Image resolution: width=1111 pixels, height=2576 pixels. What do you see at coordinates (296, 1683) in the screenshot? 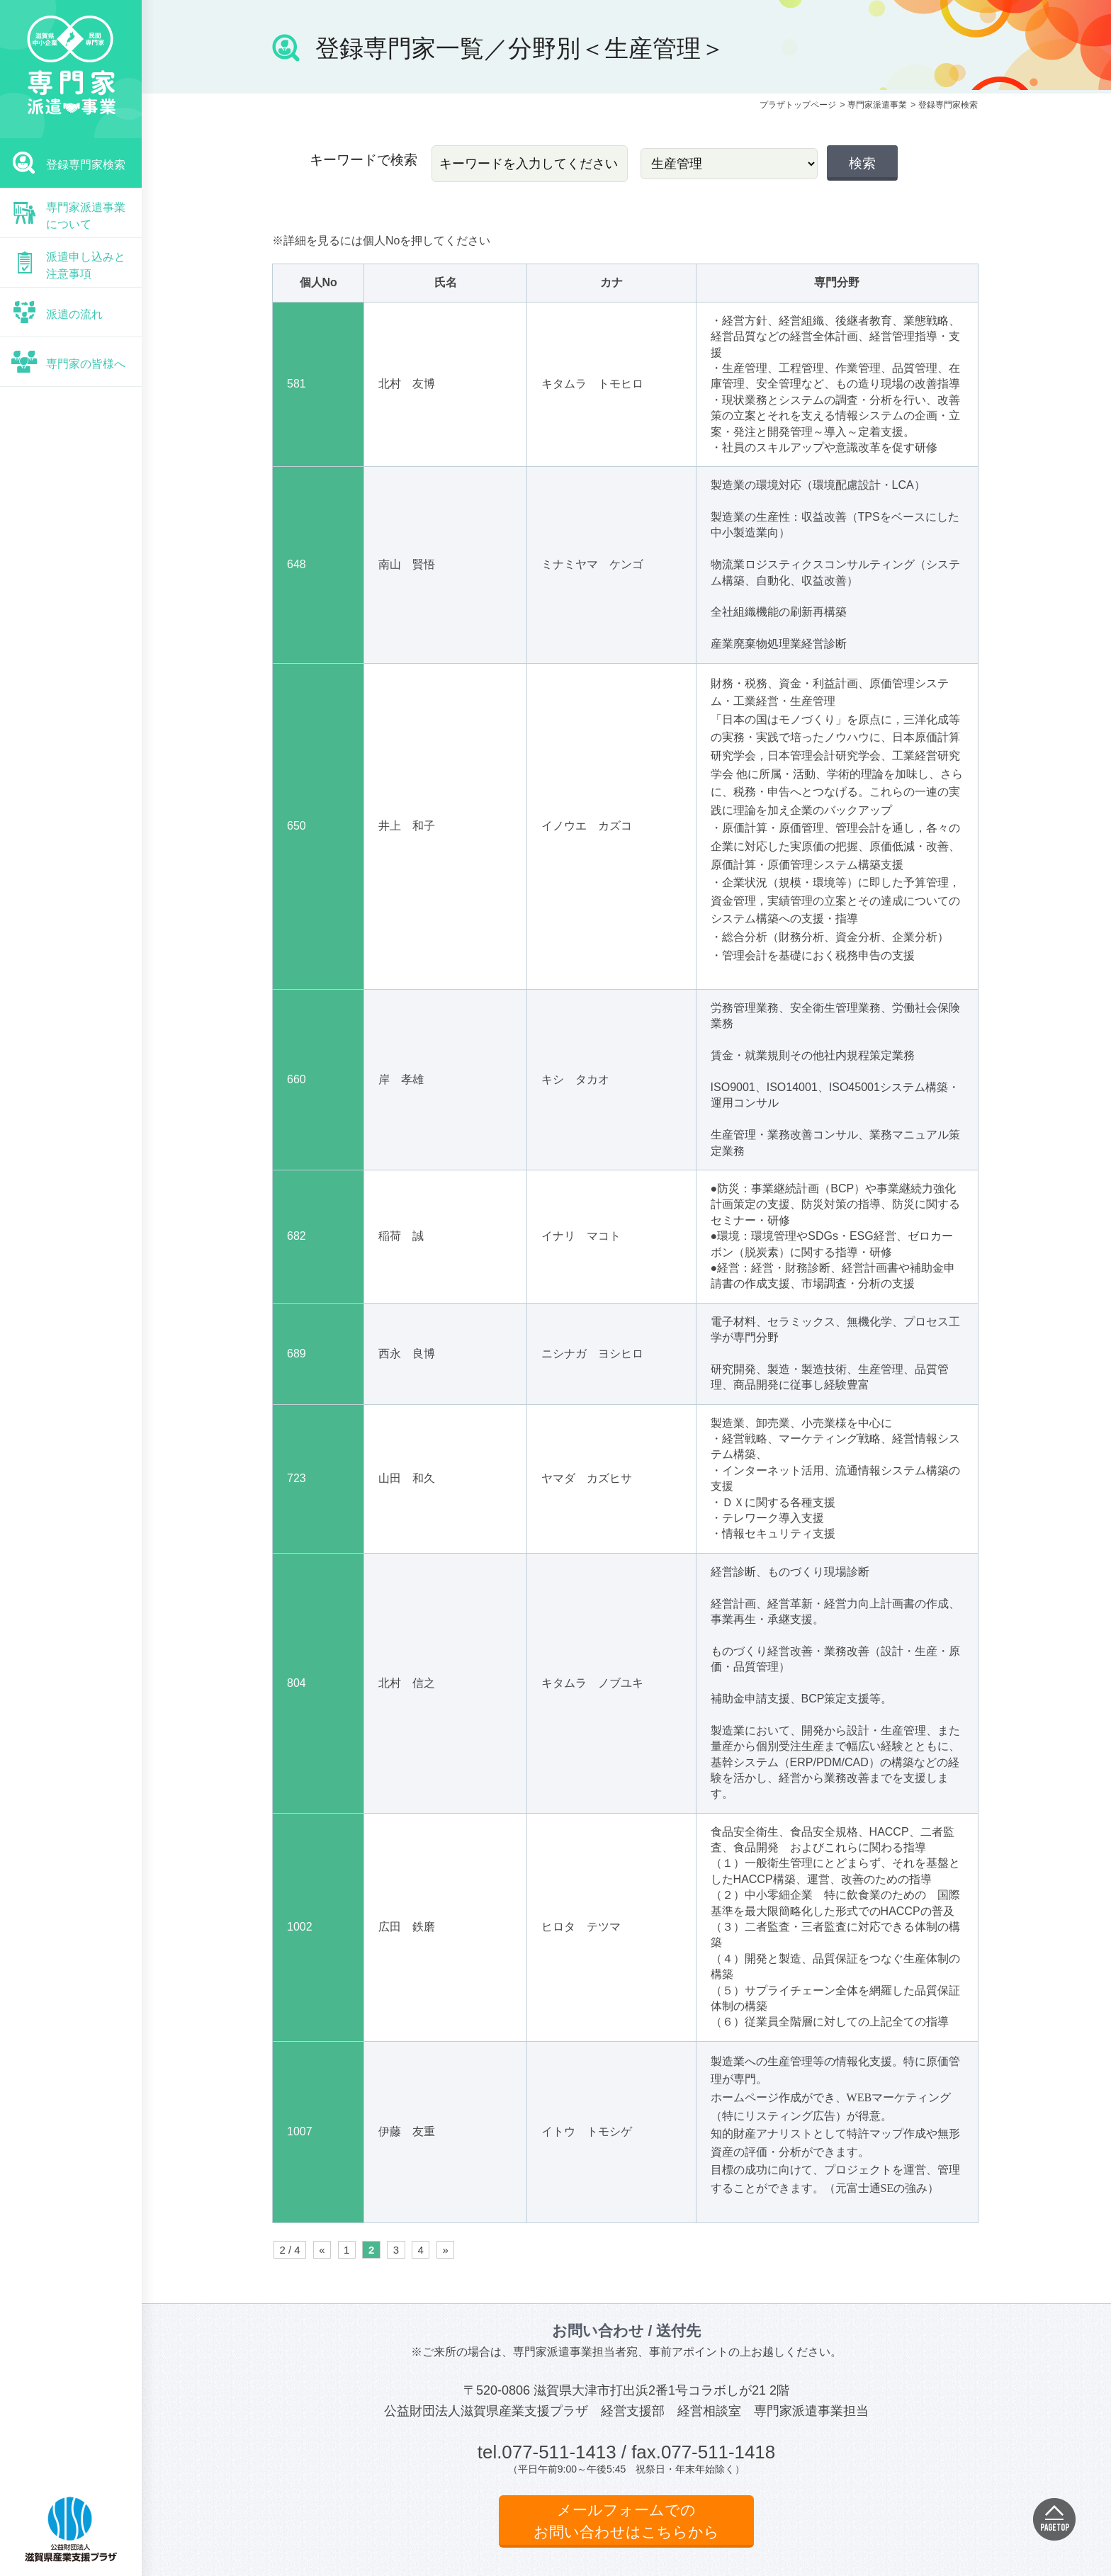
I see `804` at bounding box center [296, 1683].